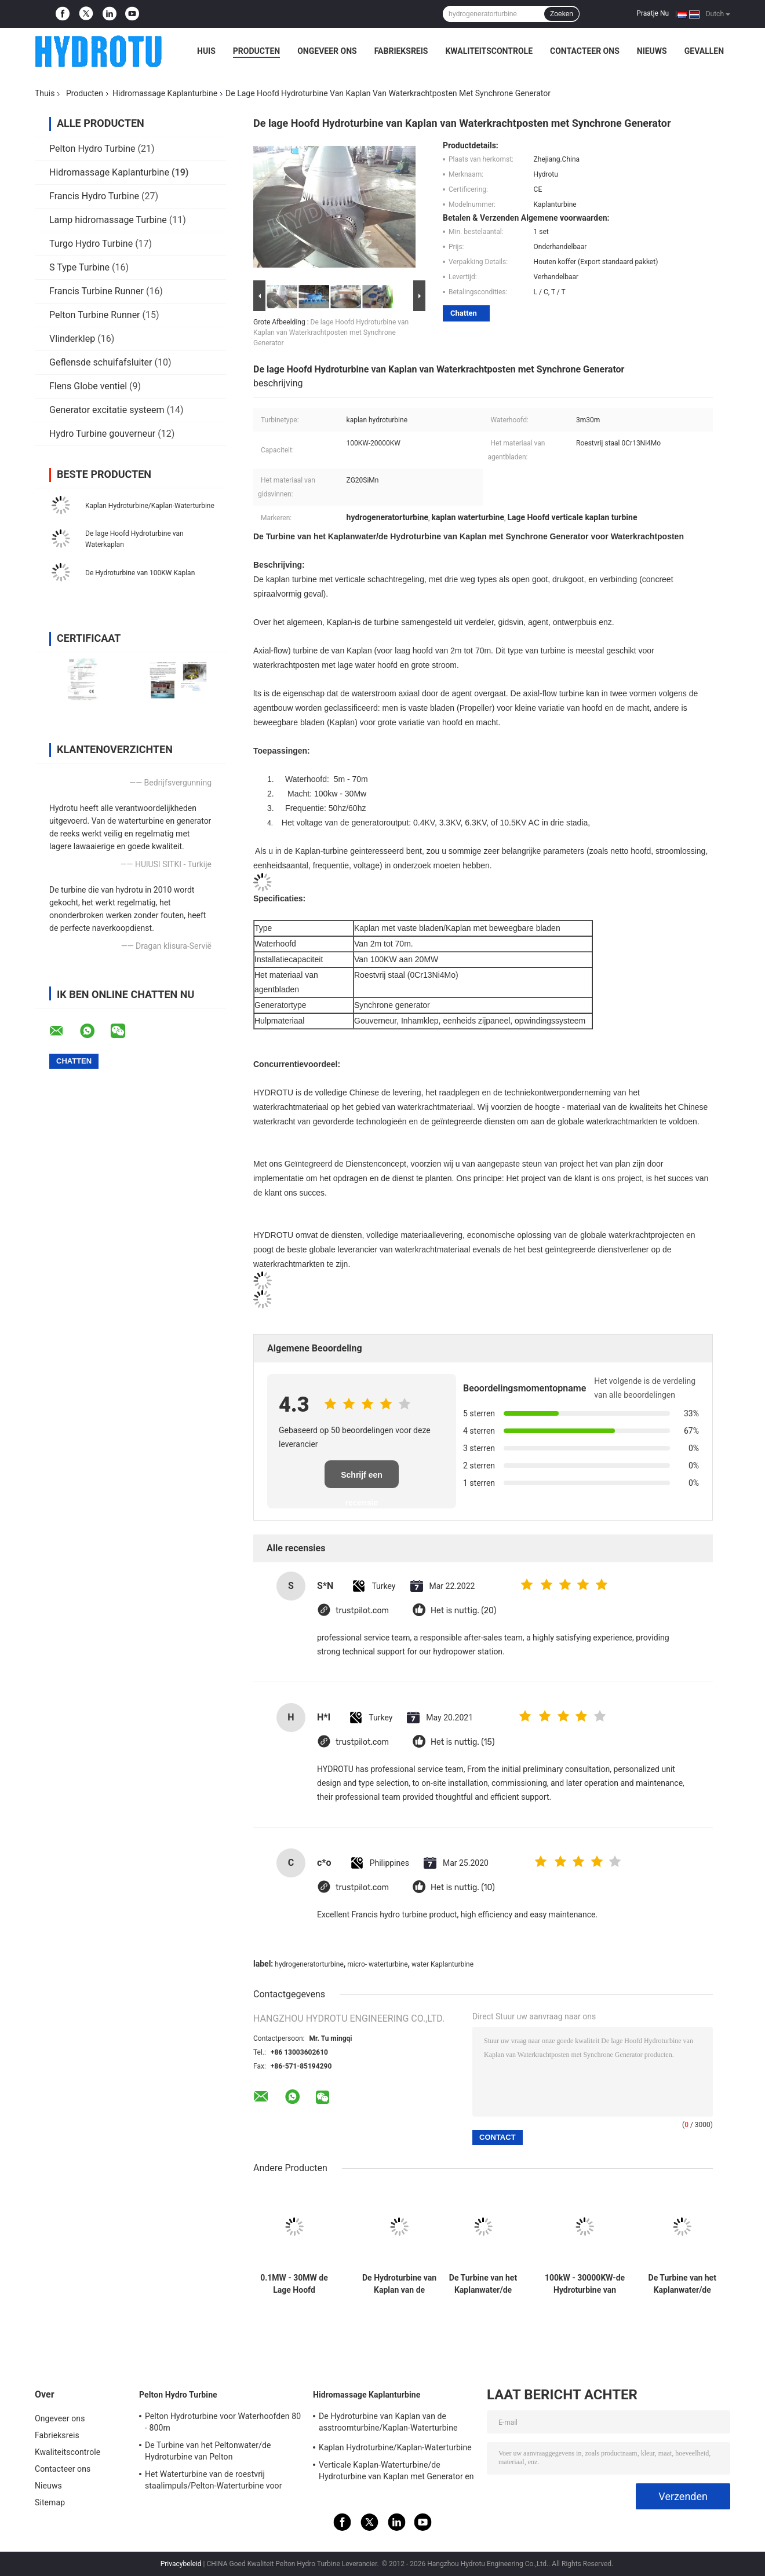 This screenshot has height=2576, width=765. I want to click on Contacteer ons, so click(585, 51).